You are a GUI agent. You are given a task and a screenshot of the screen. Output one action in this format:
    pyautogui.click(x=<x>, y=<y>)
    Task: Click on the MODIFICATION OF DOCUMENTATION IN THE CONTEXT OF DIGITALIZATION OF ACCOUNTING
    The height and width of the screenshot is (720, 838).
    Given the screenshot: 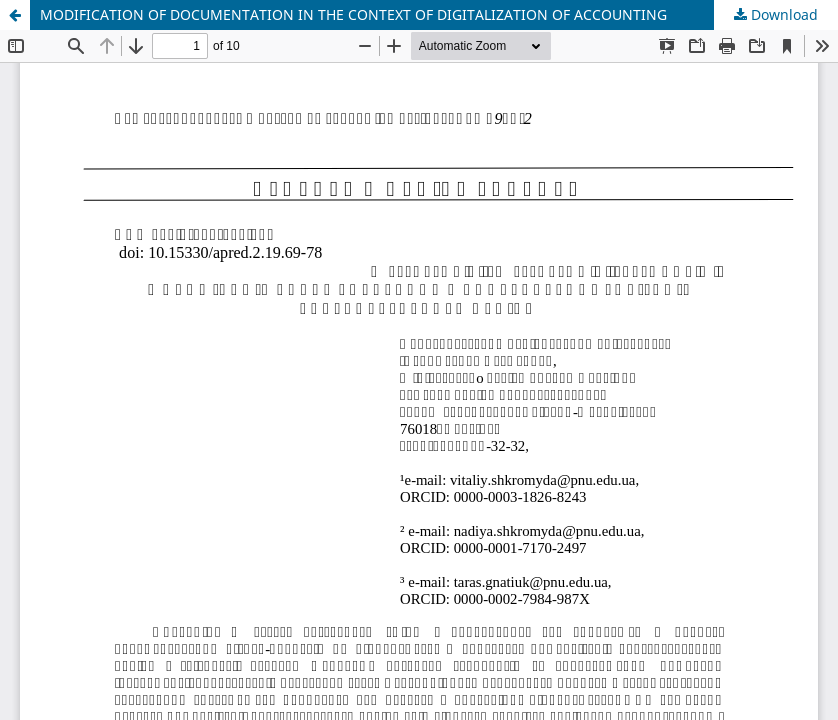 What is the action you would take?
    pyautogui.click(x=353, y=14)
    